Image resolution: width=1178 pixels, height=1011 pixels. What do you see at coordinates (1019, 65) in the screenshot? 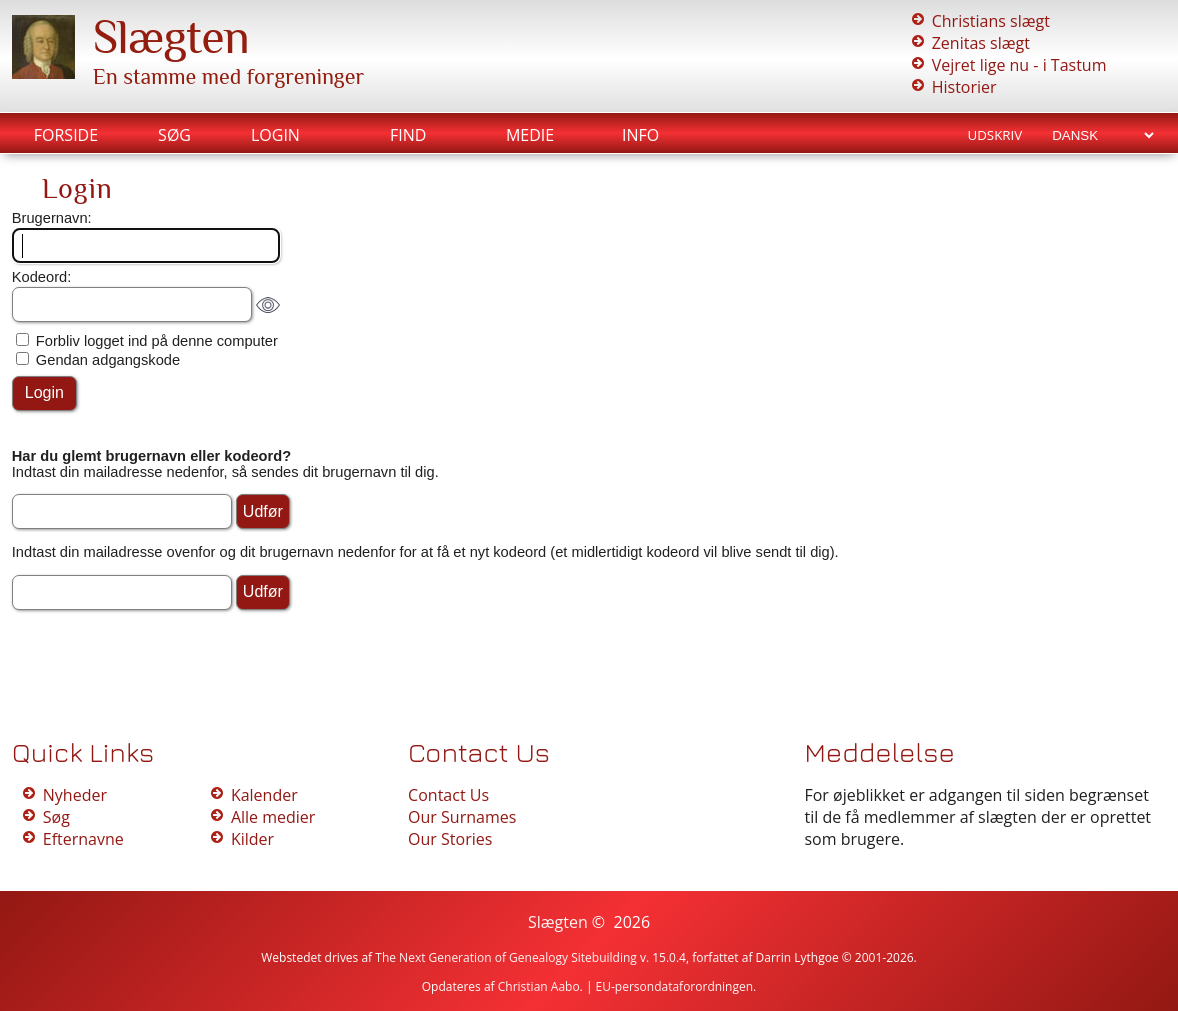
I see `Vejret lige nu - i Tastum` at bounding box center [1019, 65].